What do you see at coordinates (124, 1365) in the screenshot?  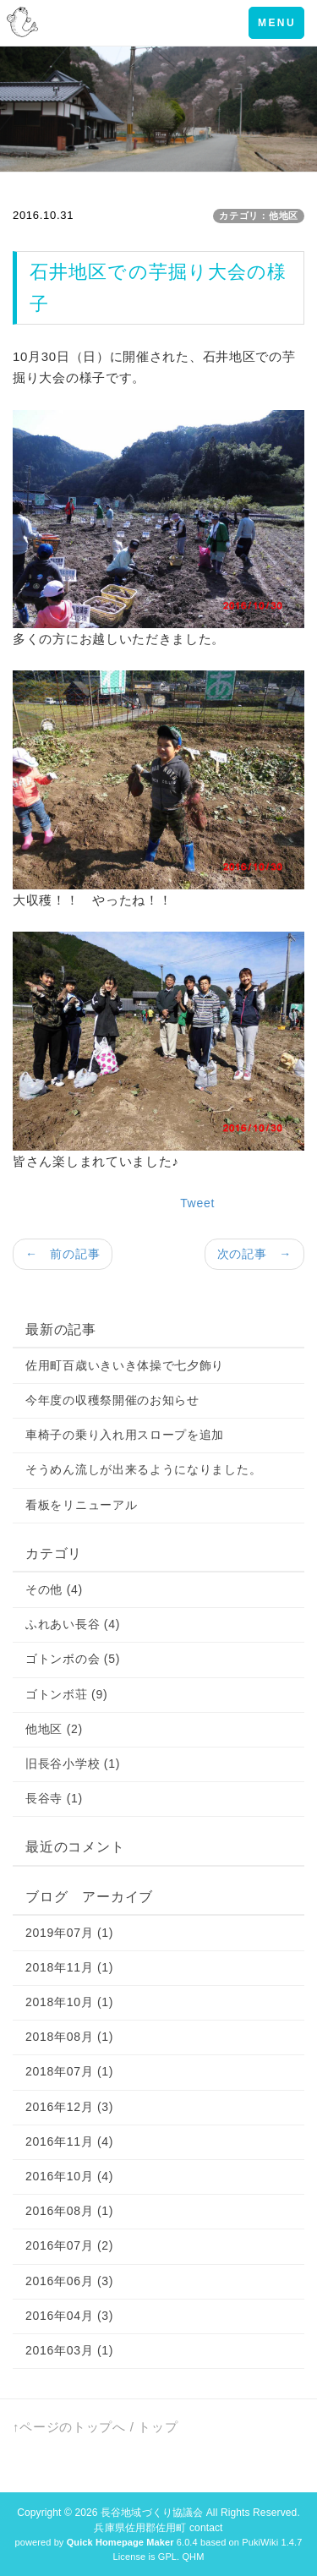 I see `佐用町百歳いきいき体操で七夕飾り` at bounding box center [124, 1365].